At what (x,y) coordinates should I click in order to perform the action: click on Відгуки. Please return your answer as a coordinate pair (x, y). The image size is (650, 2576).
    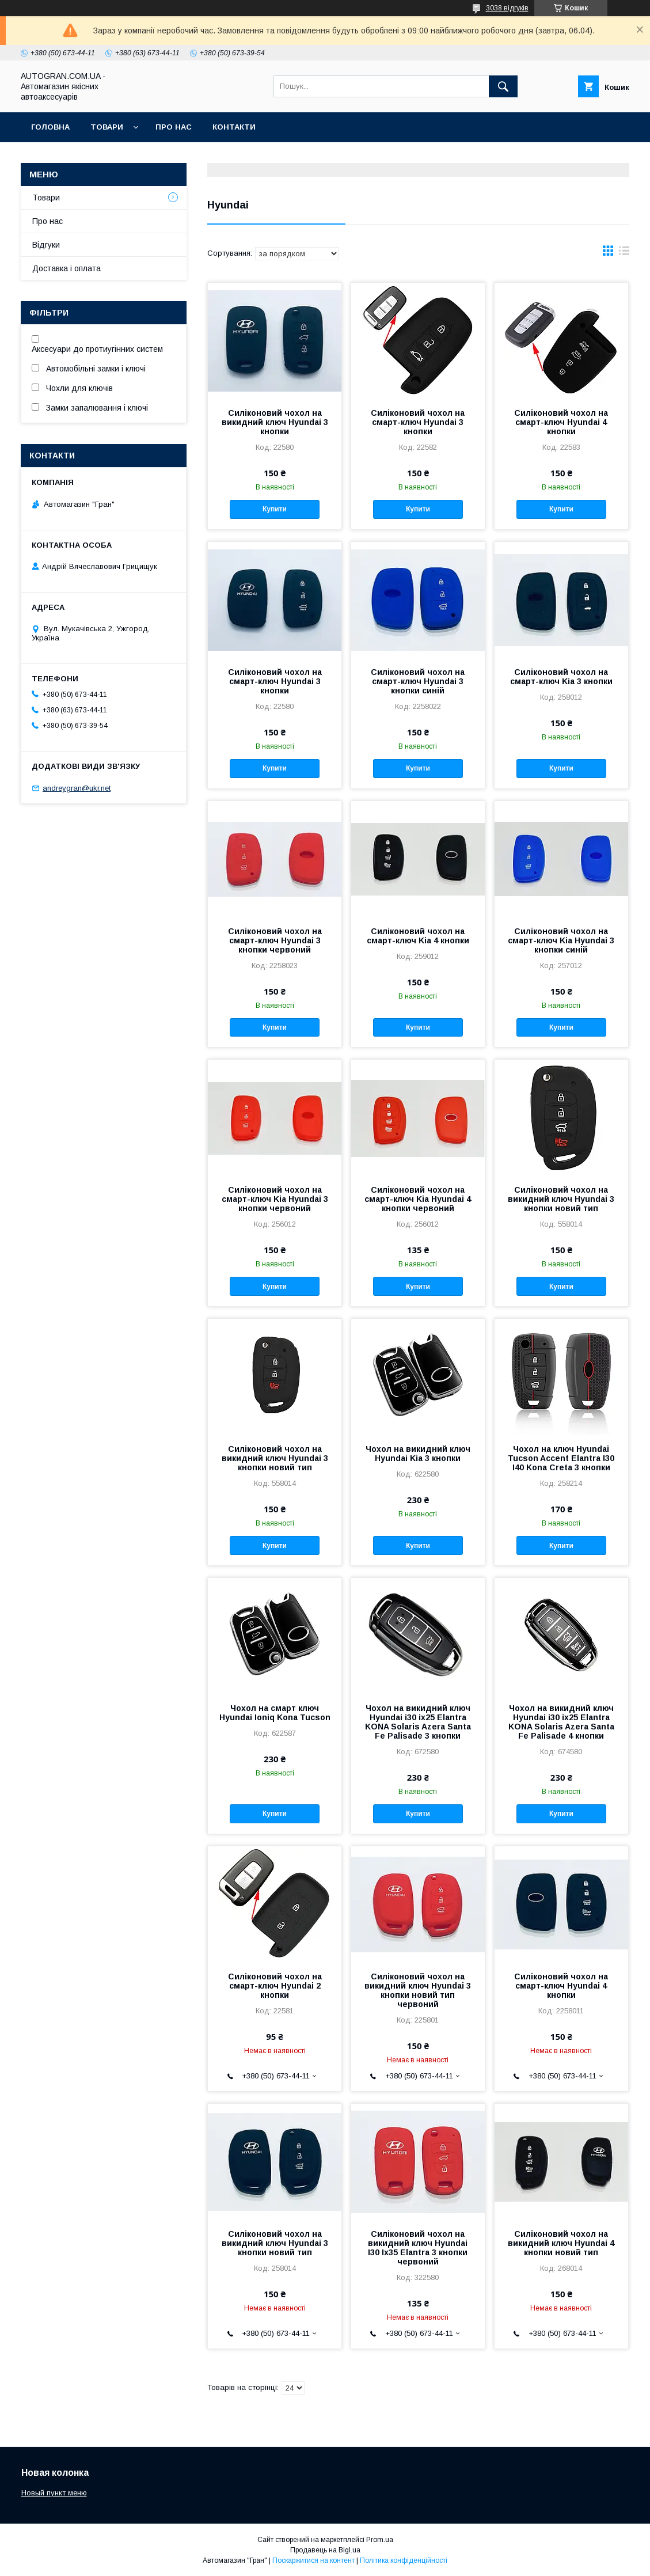
    Looking at the image, I should click on (46, 244).